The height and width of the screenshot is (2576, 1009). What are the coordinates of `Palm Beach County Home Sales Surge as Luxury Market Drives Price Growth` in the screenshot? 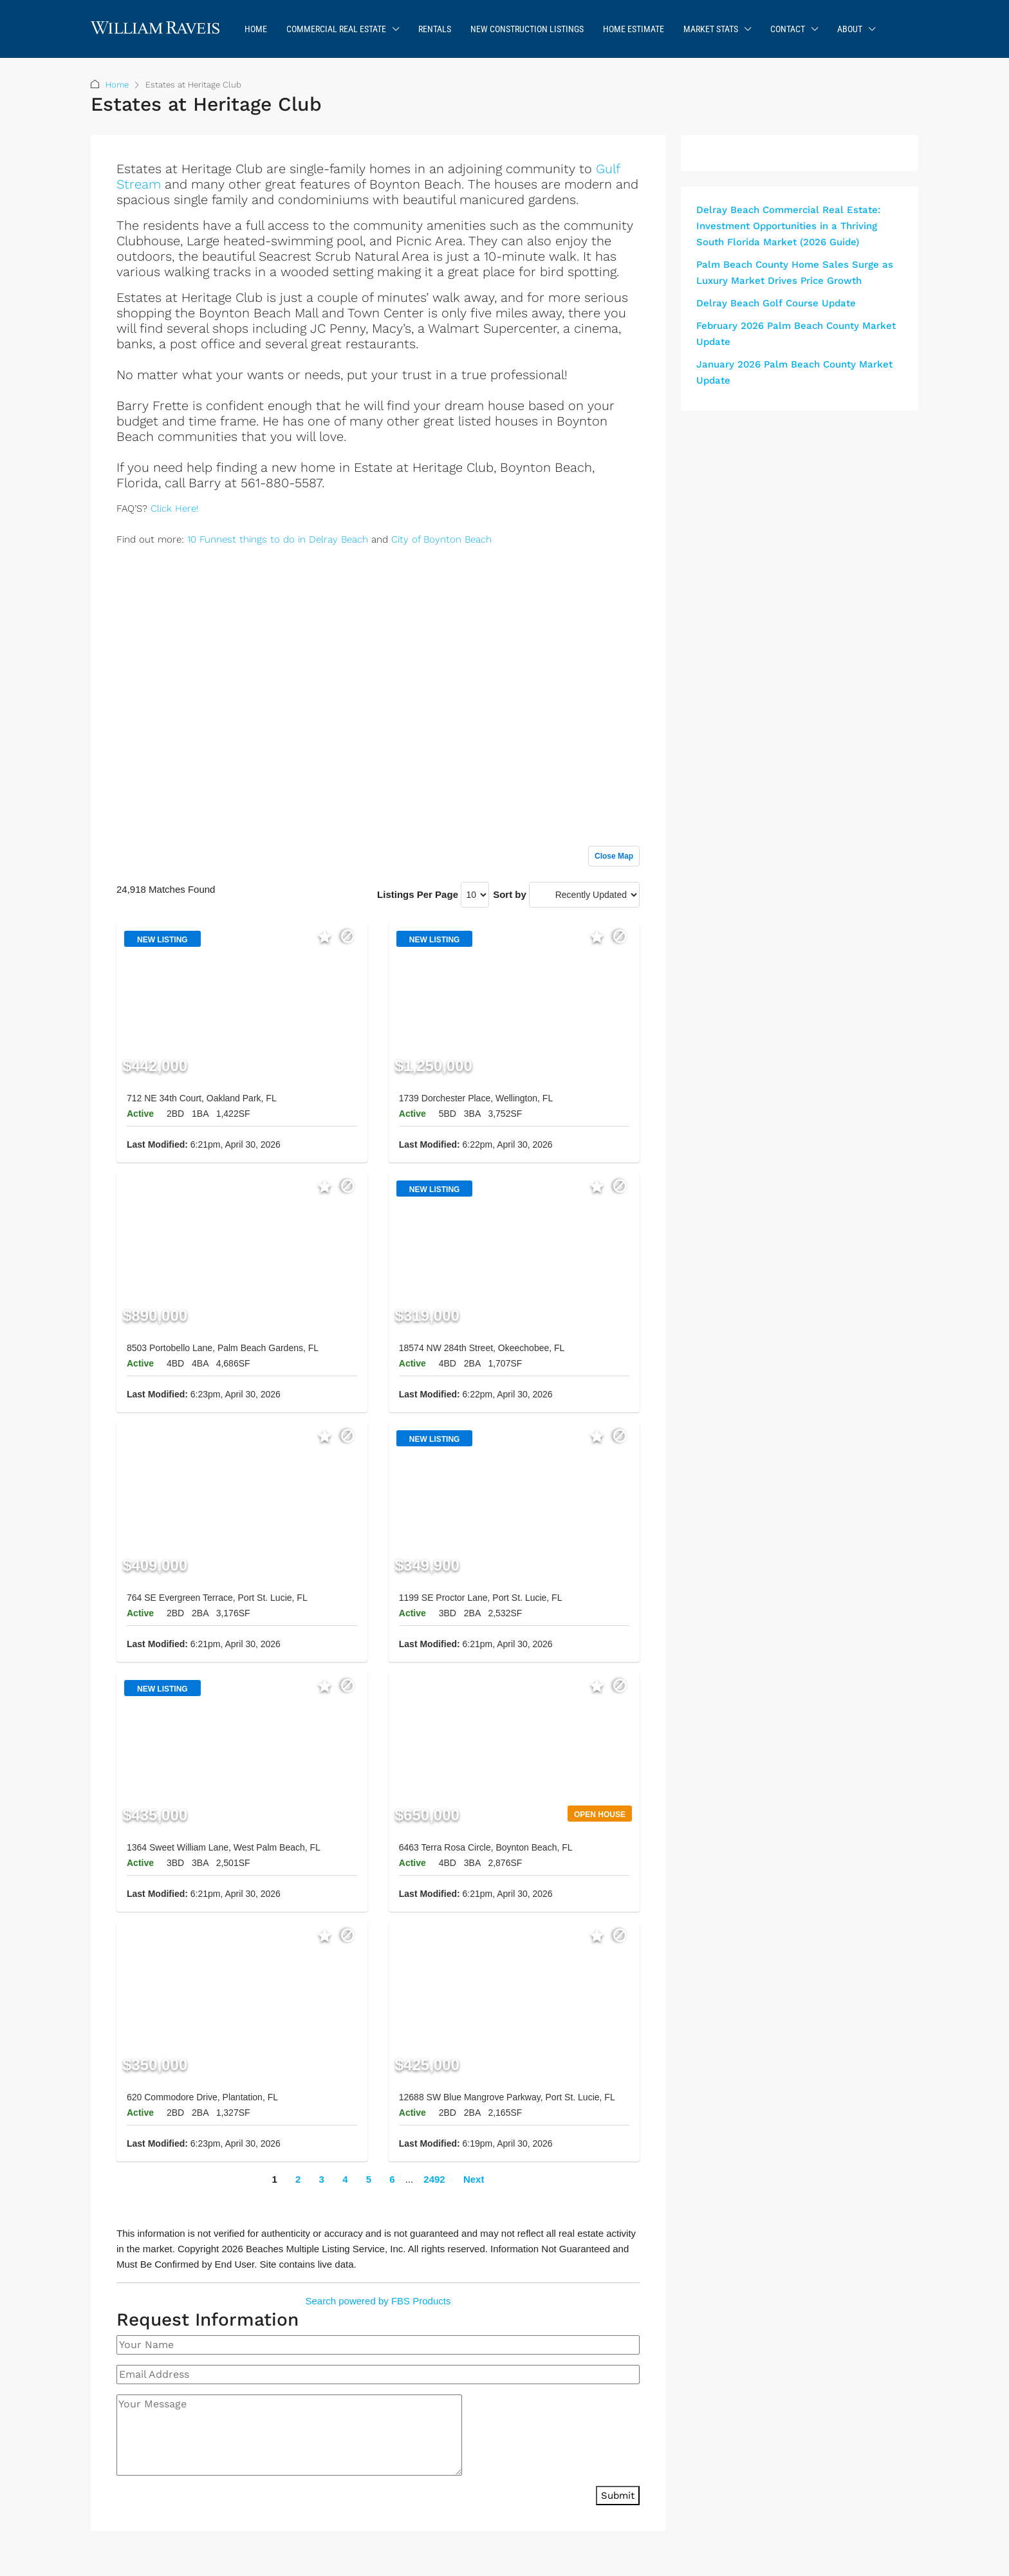 It's located at (794, 272).